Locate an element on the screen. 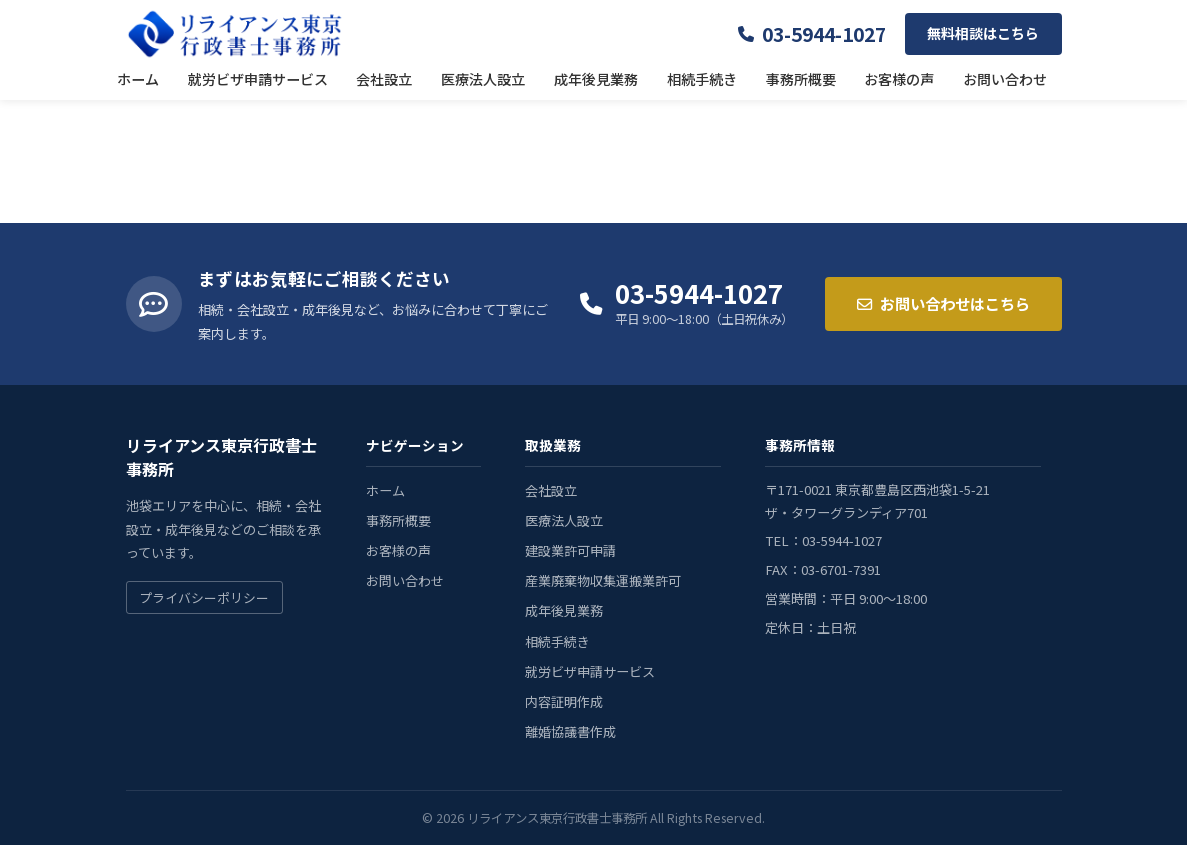  相続手続き is located at coordinates (702, 79).